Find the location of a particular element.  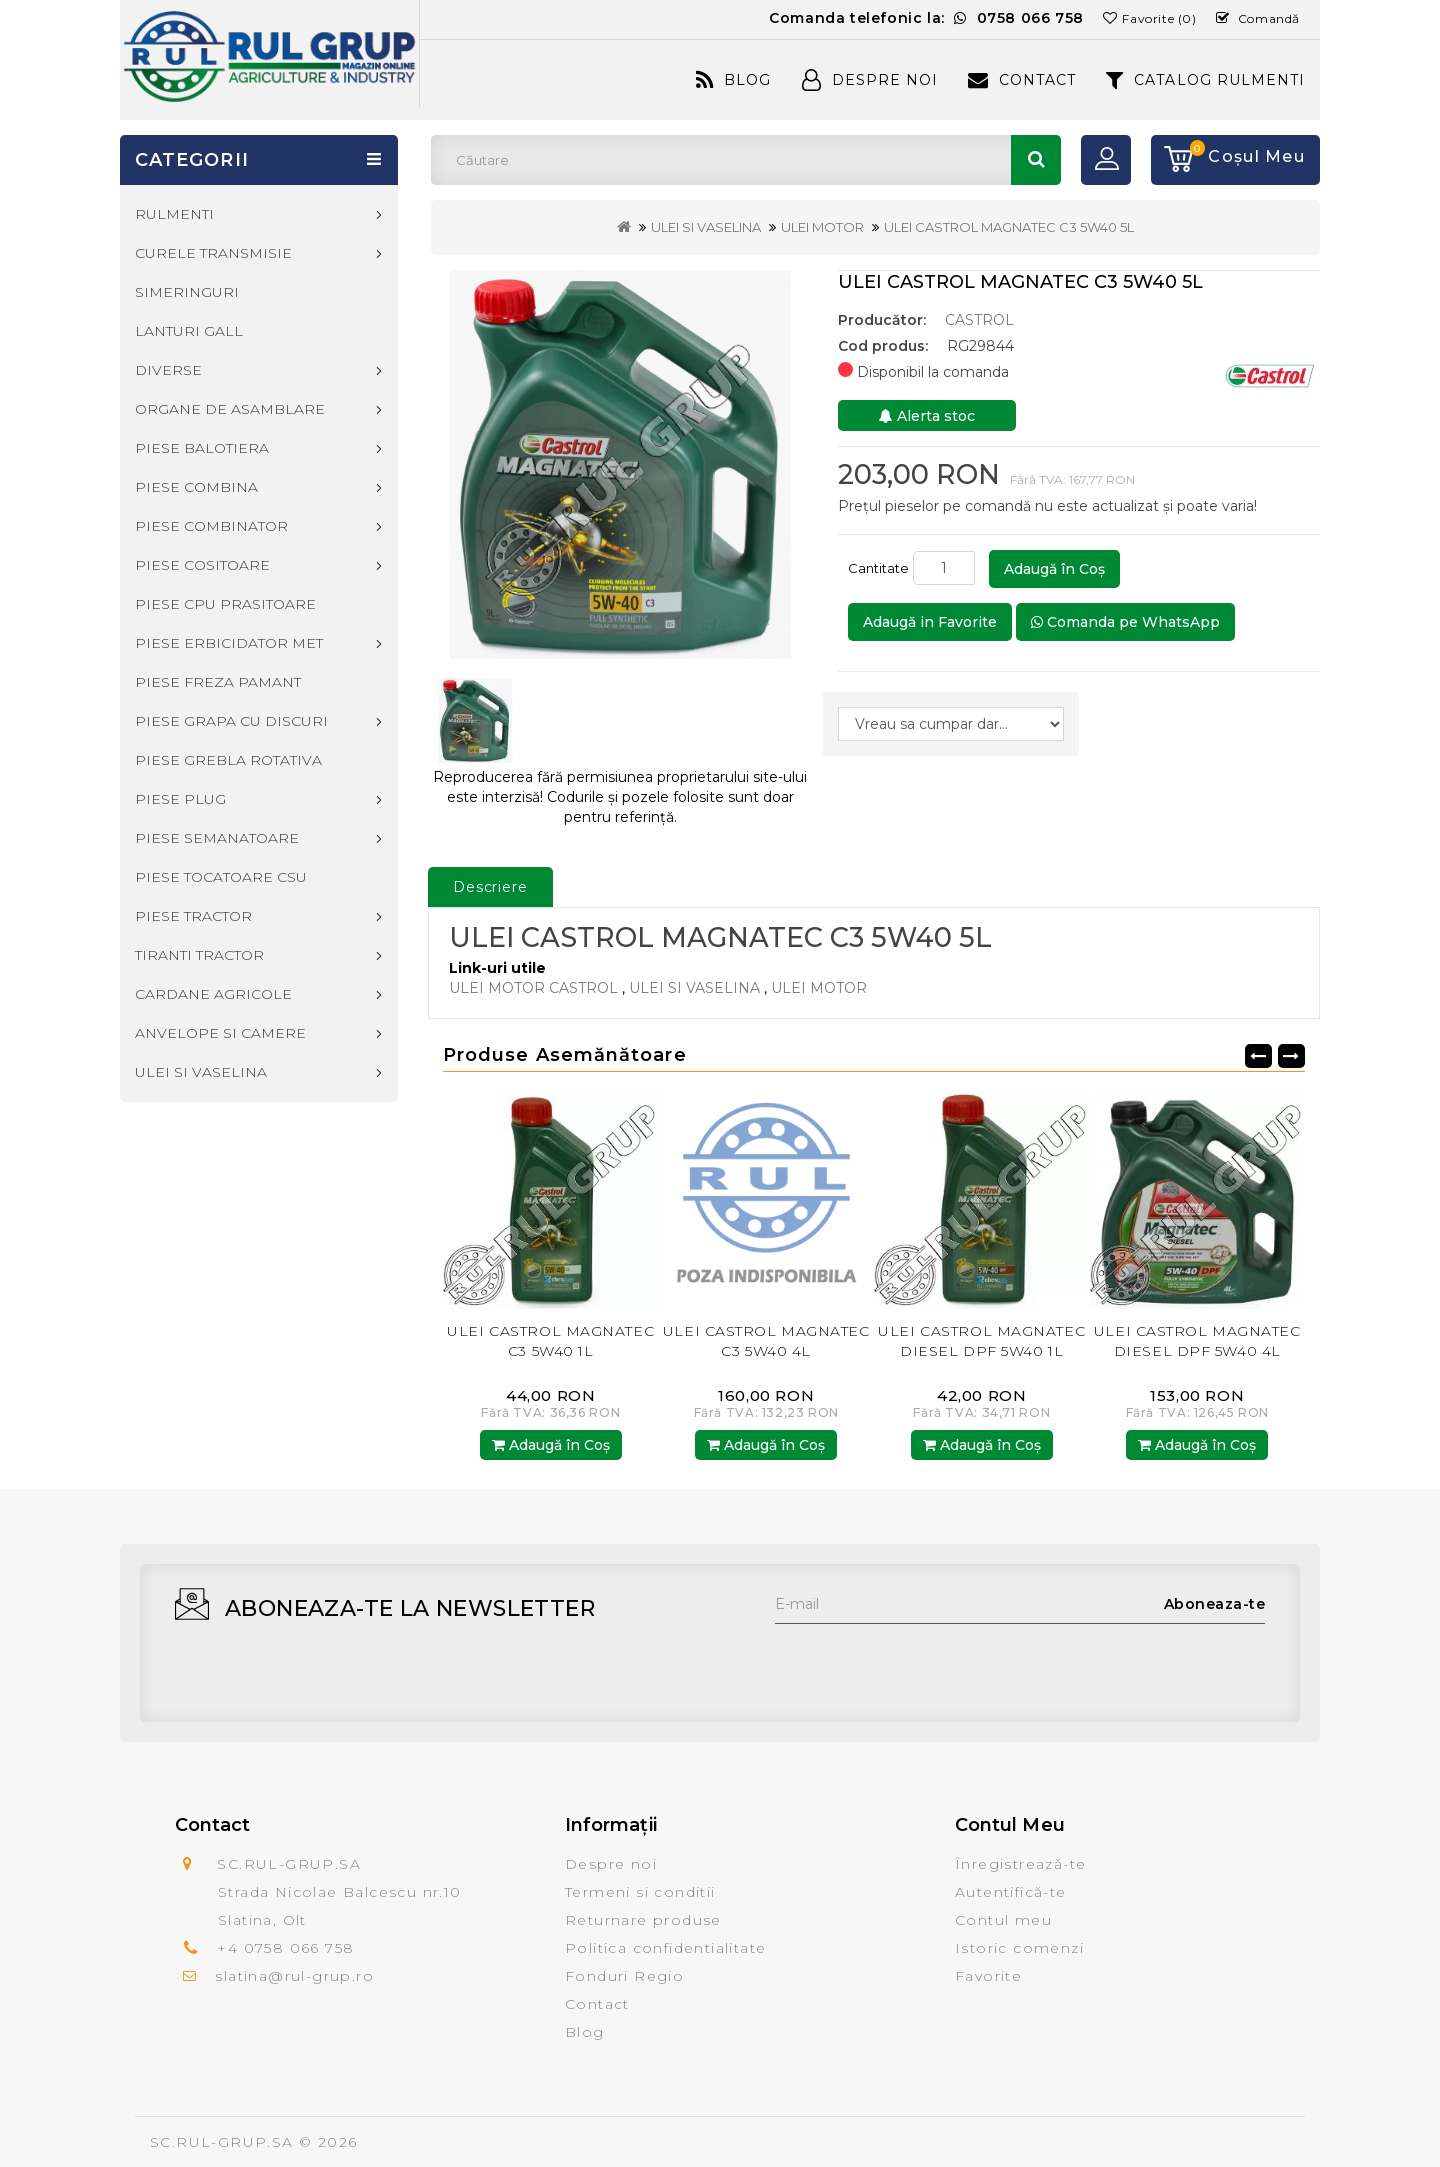

Adaugă in Favorite is located at coordinates (930, 622).